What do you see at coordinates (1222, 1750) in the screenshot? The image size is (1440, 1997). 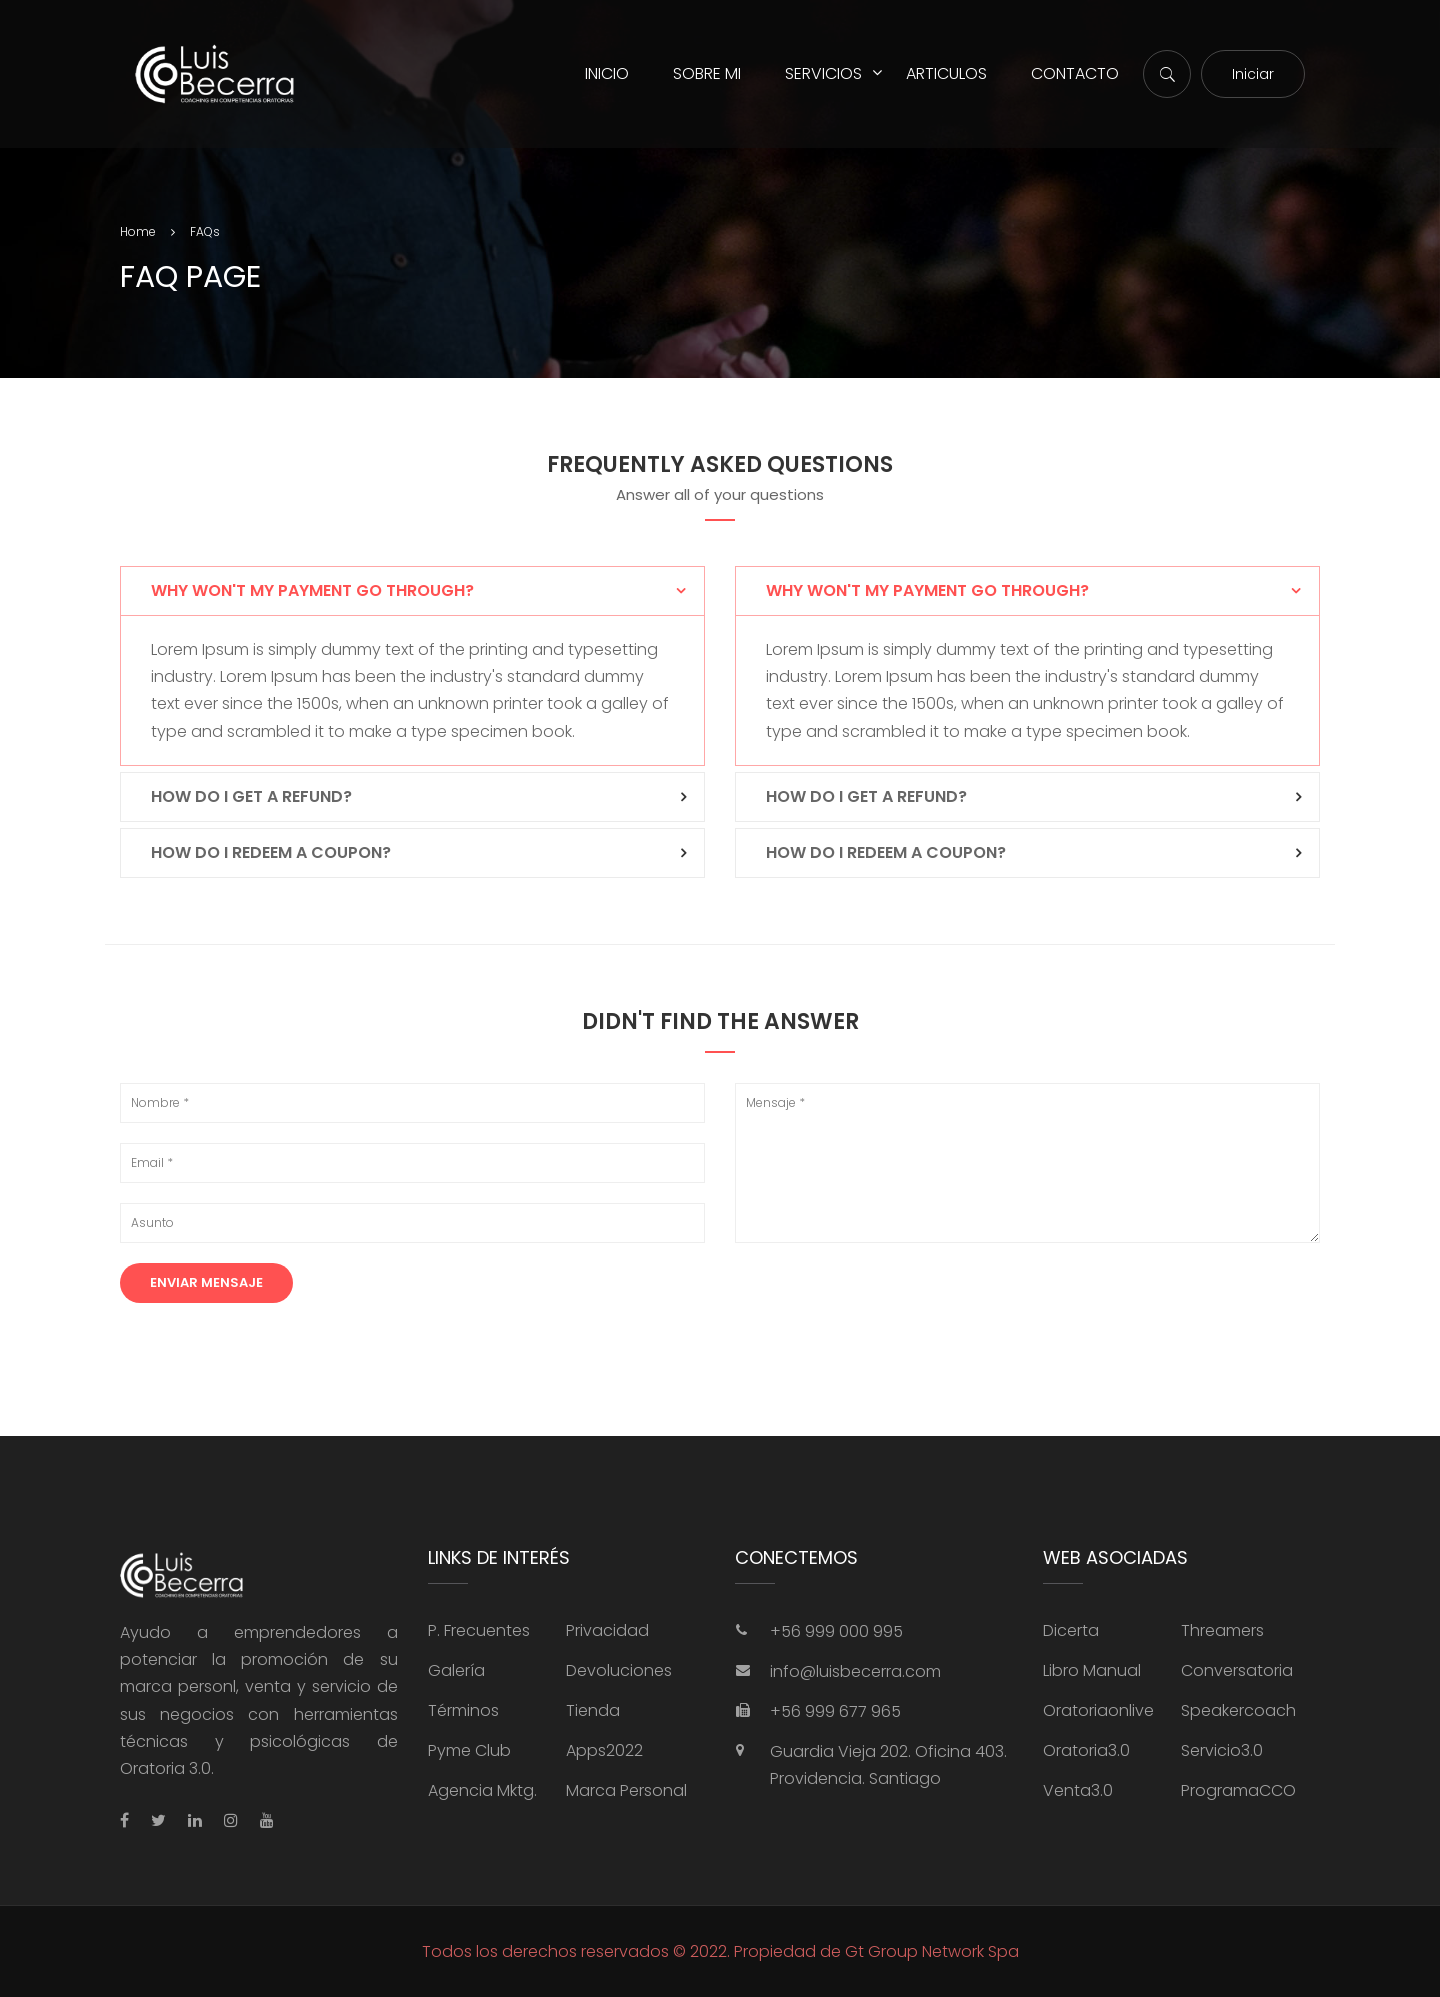 I see `Servicio3.0` at bounding box center [1222, 1750].